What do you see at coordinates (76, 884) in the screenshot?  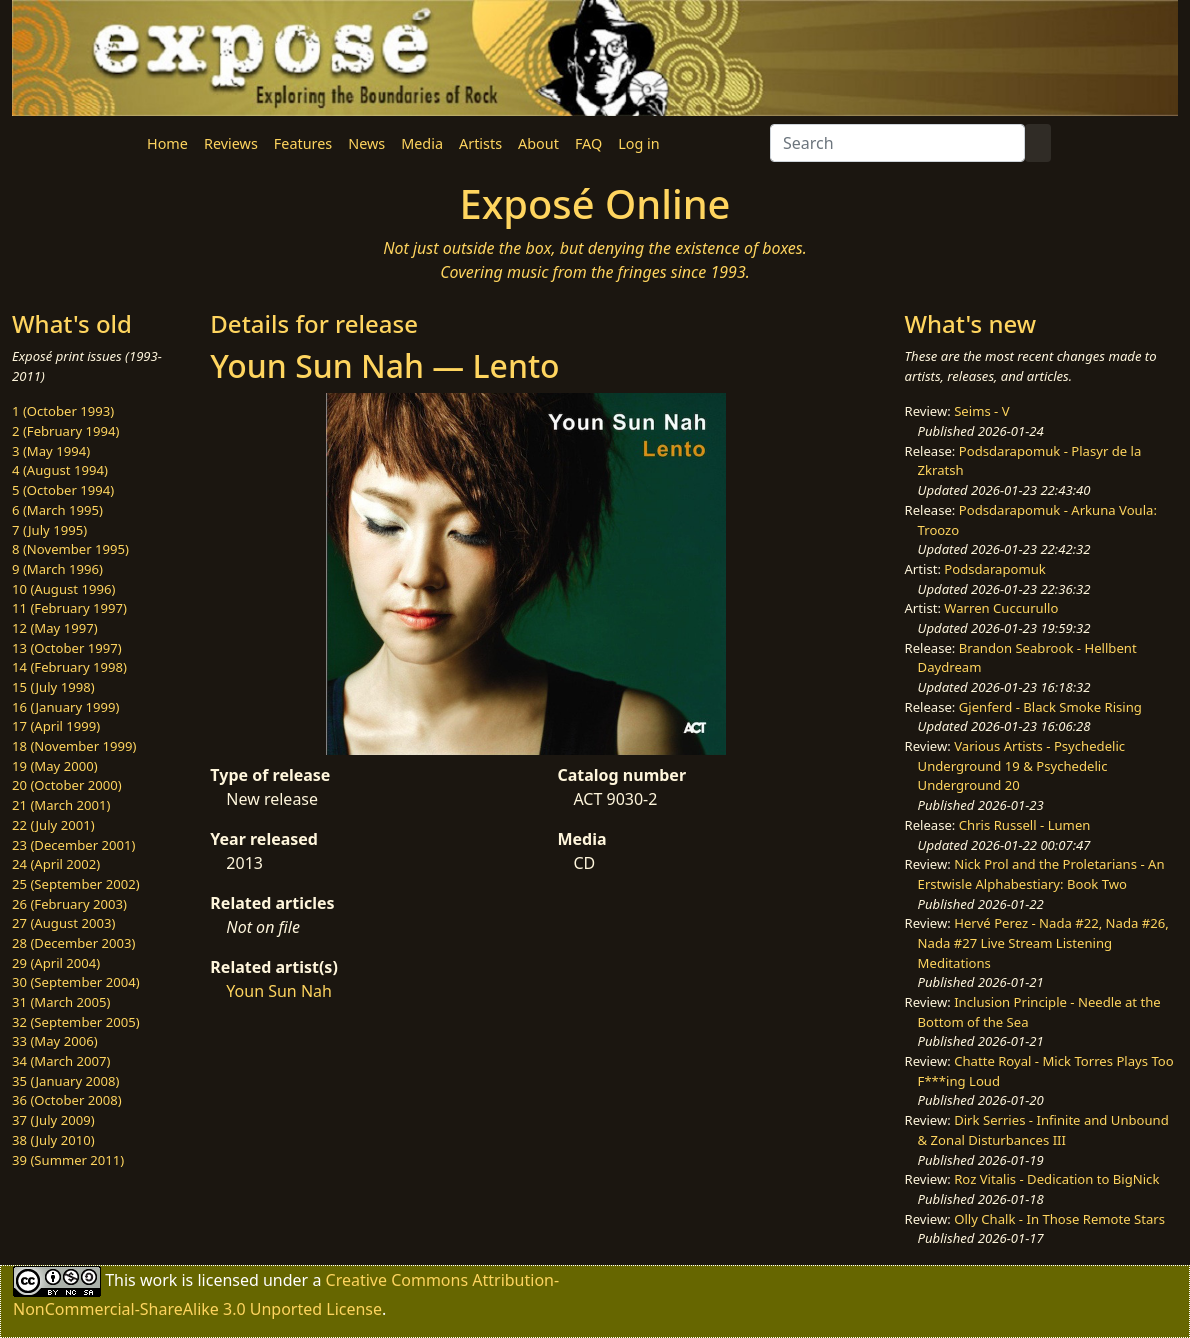 I see `25 (September 2002)` at bounding box center [76, 884].